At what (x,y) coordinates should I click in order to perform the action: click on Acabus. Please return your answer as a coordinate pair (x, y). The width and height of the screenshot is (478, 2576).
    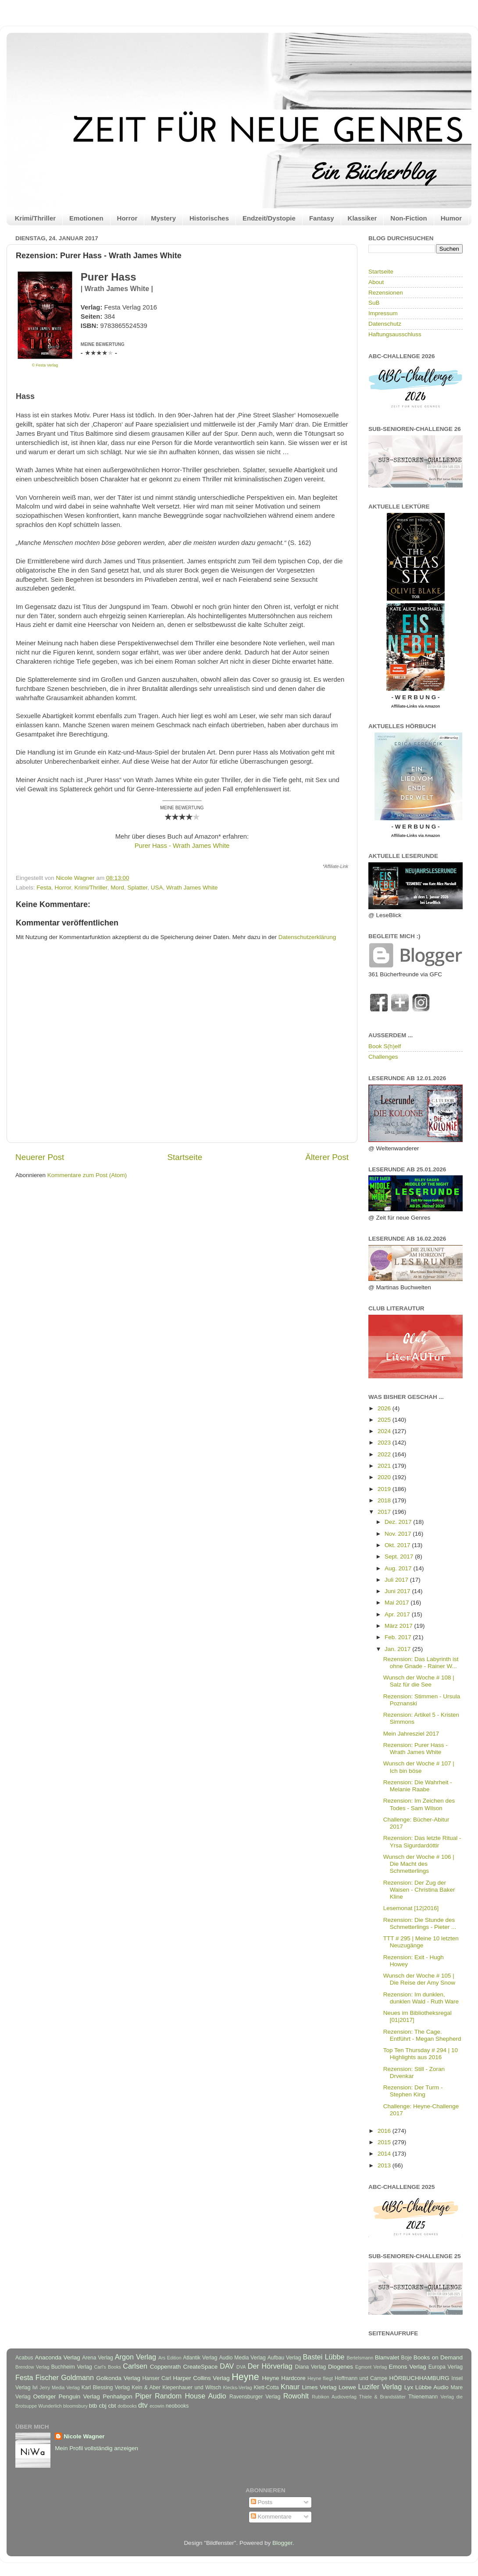
    Looking at the image, I should click on (24, 2358).